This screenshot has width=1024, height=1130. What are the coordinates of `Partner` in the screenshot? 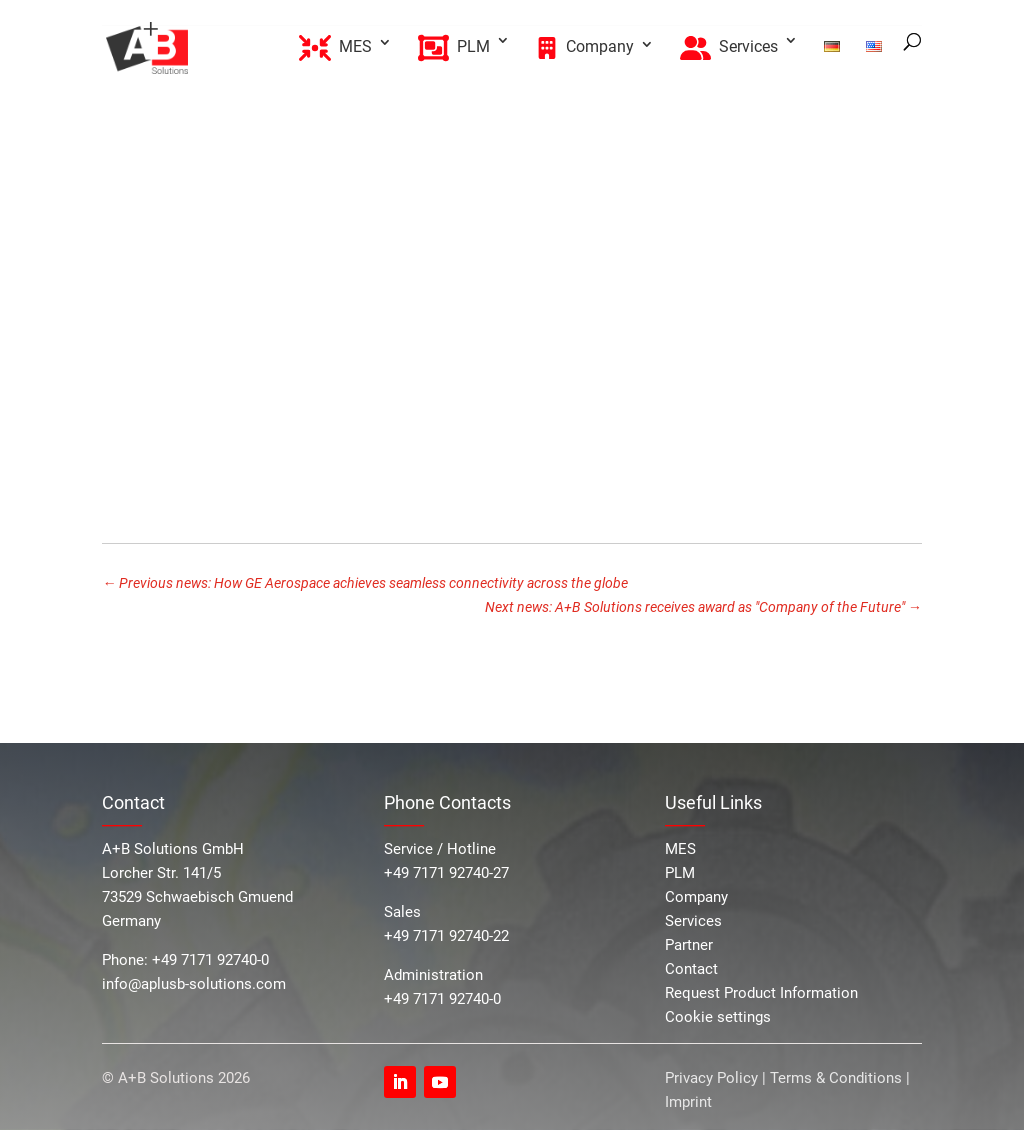 It's located at (689, 945).